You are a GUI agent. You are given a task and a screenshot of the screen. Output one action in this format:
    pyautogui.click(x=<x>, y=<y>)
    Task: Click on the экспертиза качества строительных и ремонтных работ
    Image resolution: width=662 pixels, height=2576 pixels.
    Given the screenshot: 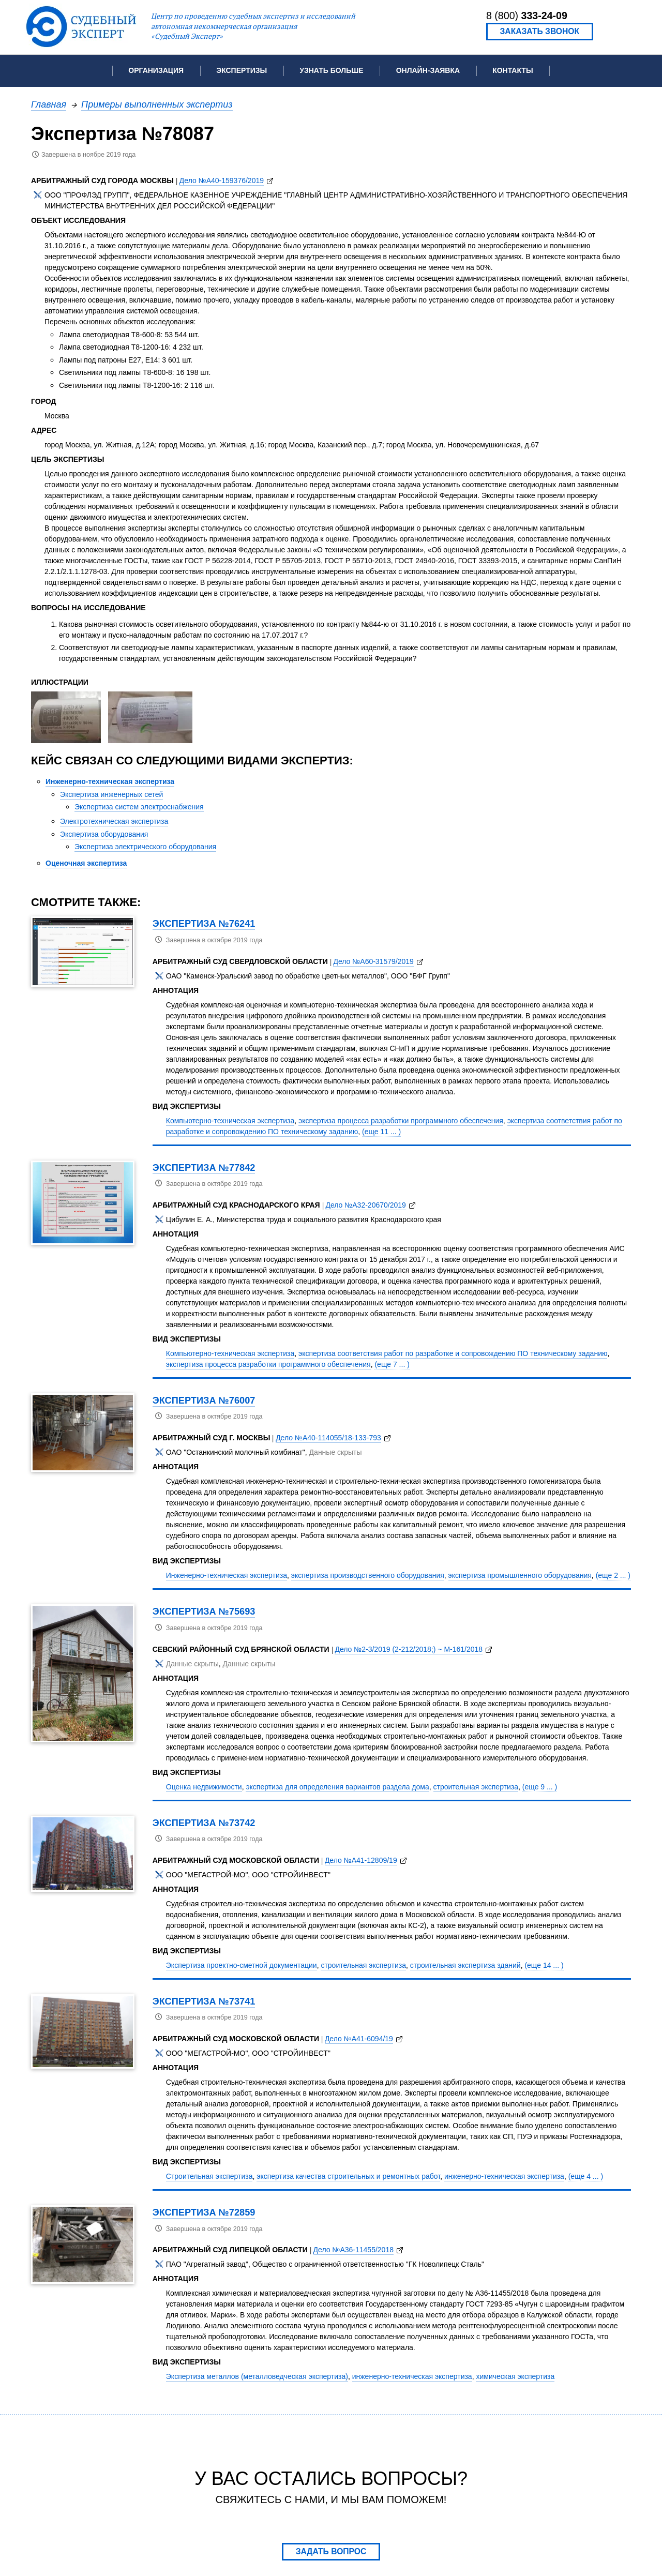 What is the action you would take?
    pyautogui.click(x=348, y=2176)
    